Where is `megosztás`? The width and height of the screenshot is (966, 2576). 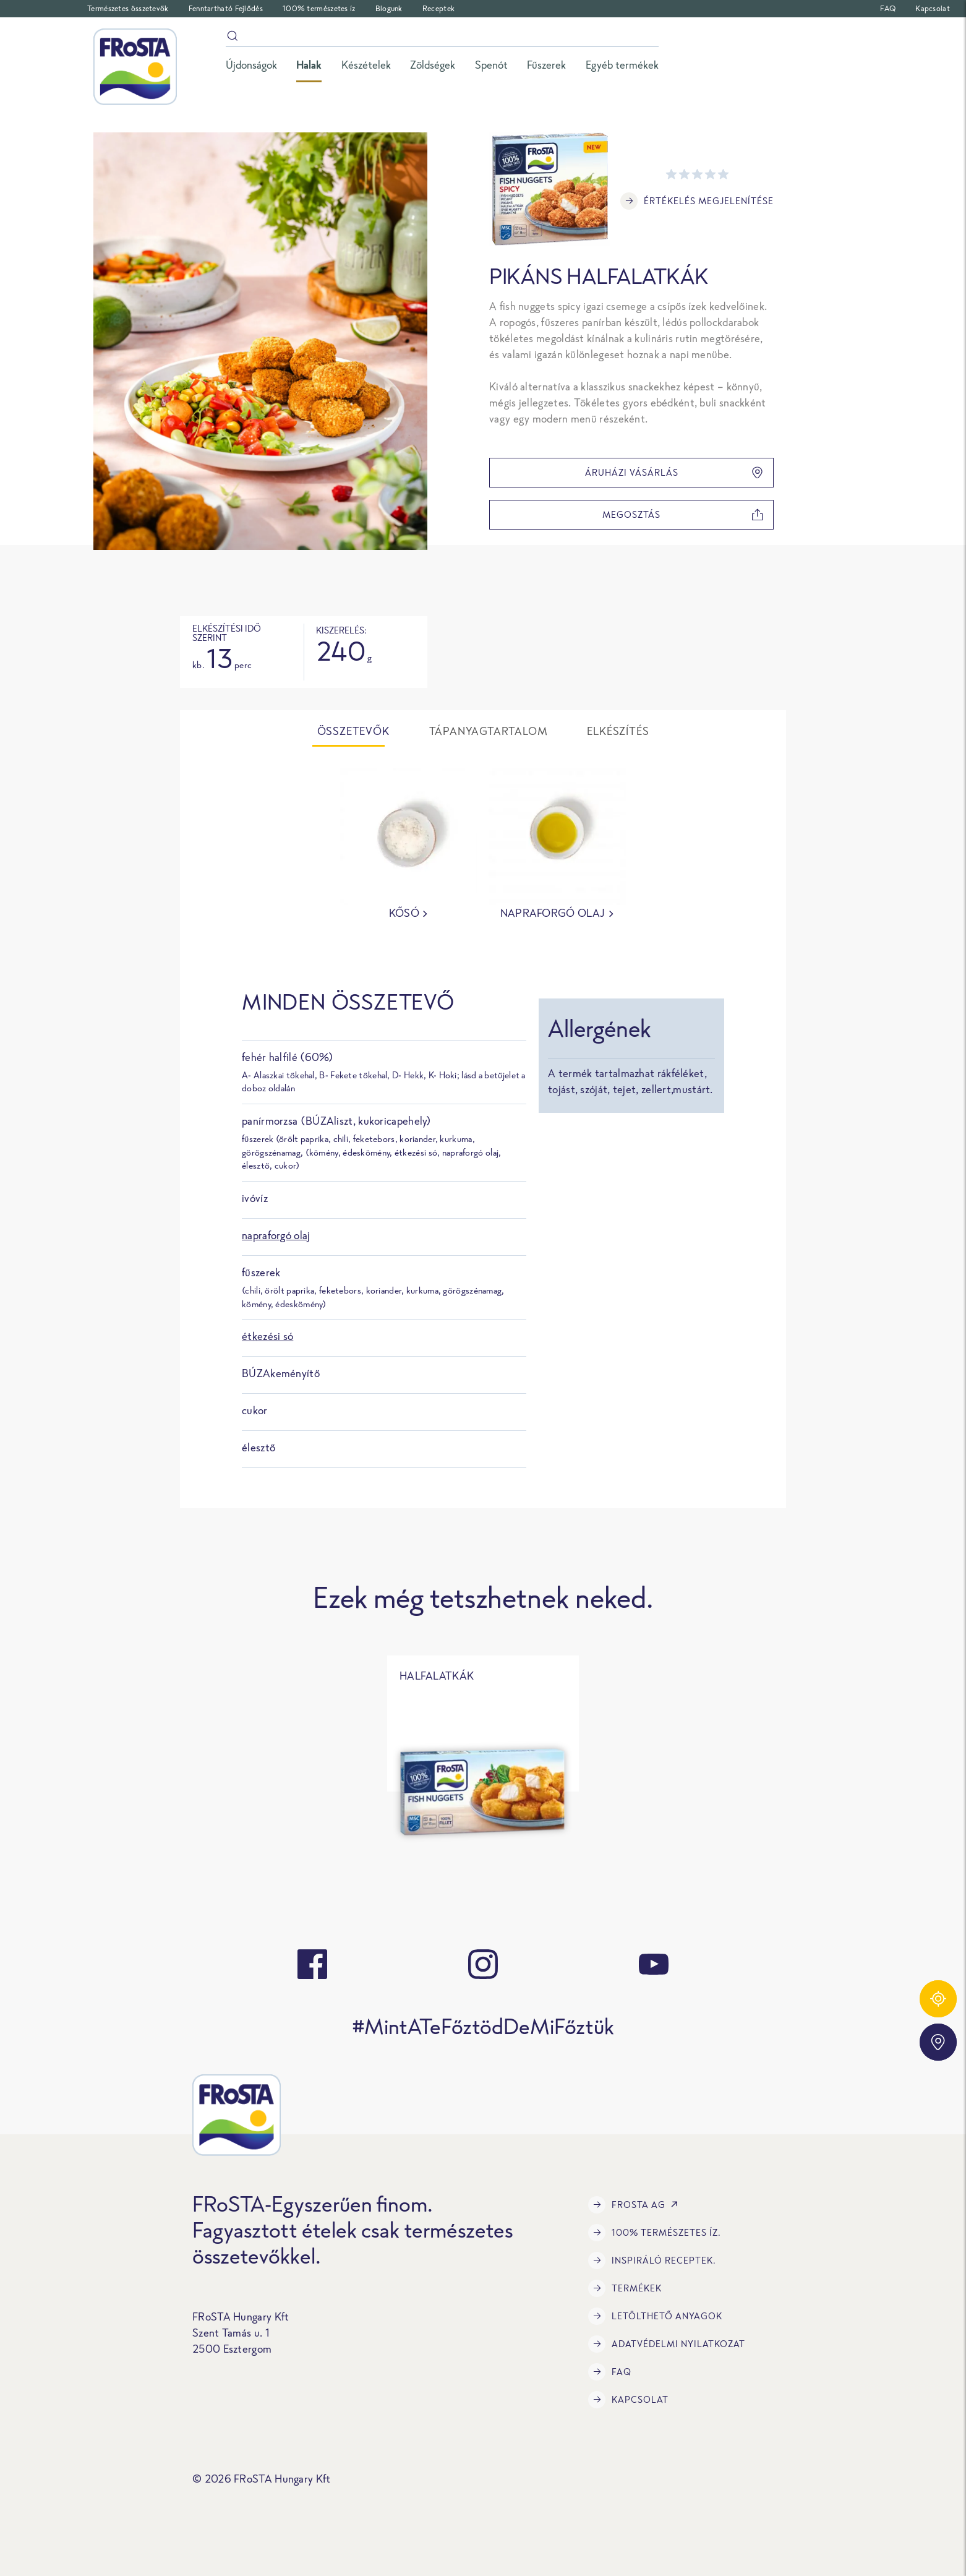
megosztás is located at coordinates (682, 515).